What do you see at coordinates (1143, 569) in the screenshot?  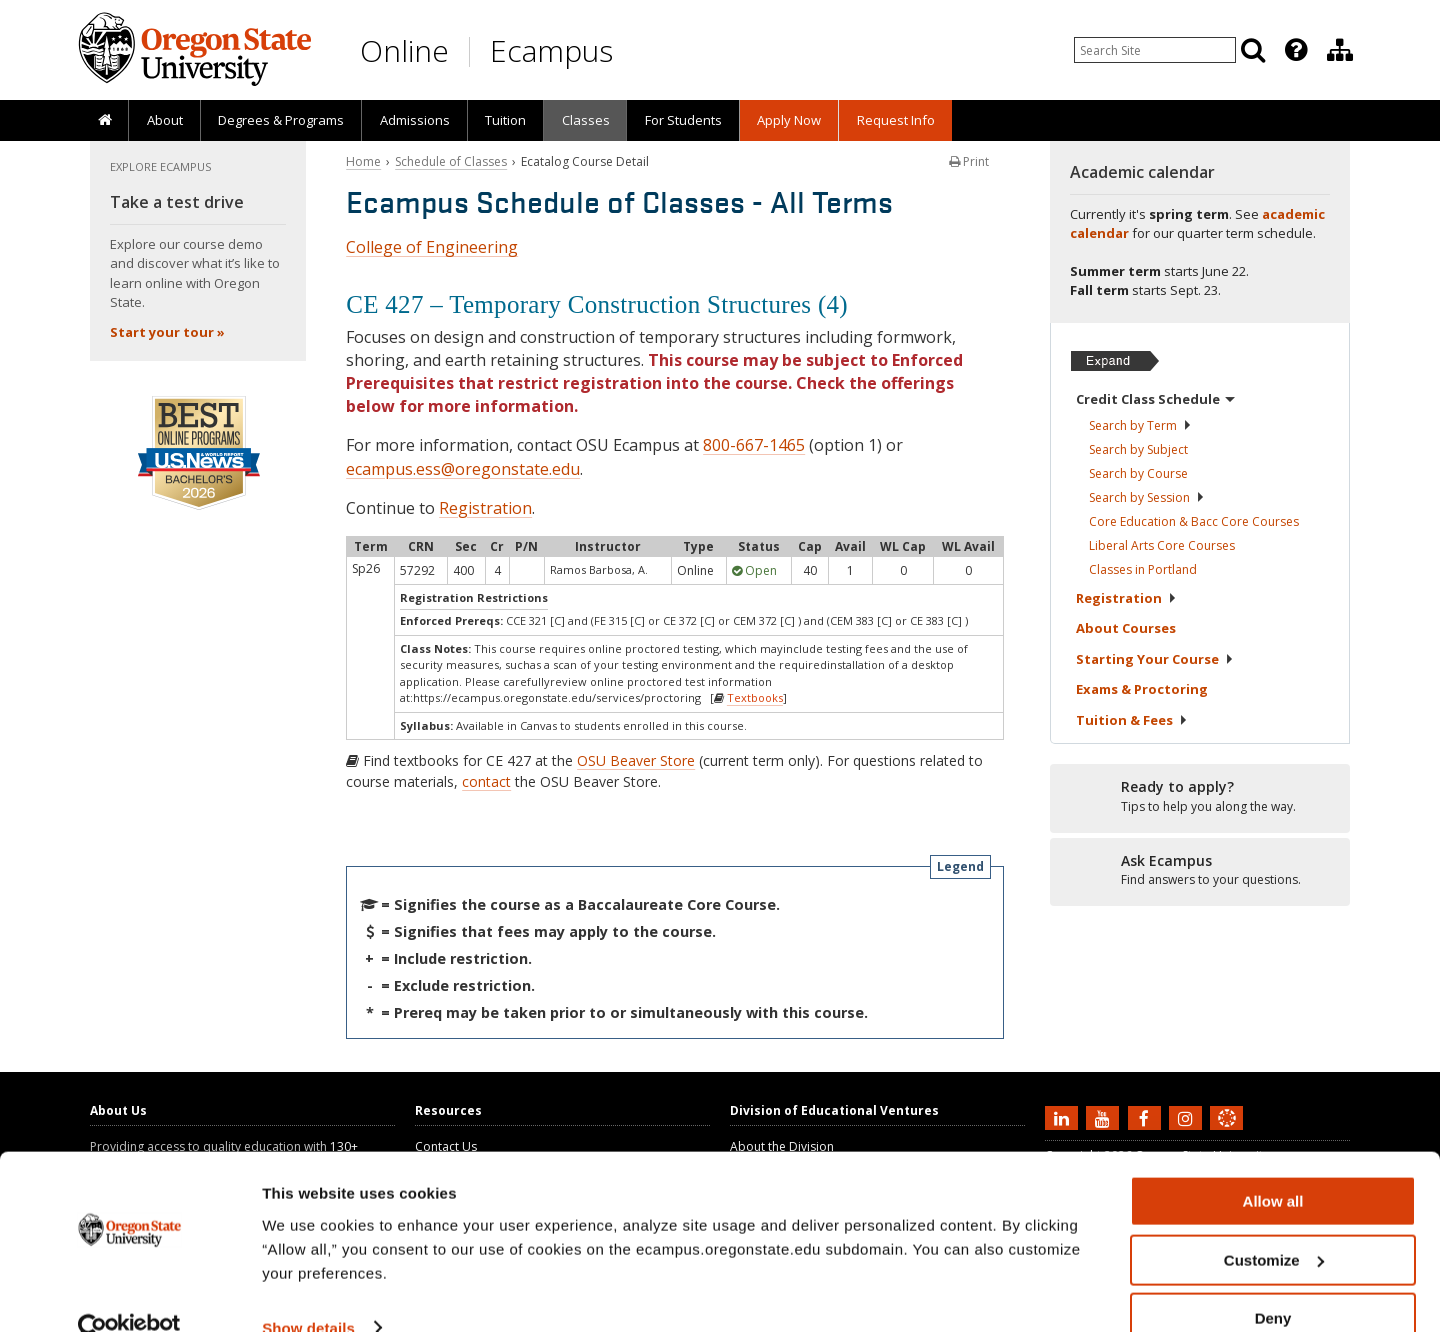 I see `Classes in` at bounding box center [1143, 569].